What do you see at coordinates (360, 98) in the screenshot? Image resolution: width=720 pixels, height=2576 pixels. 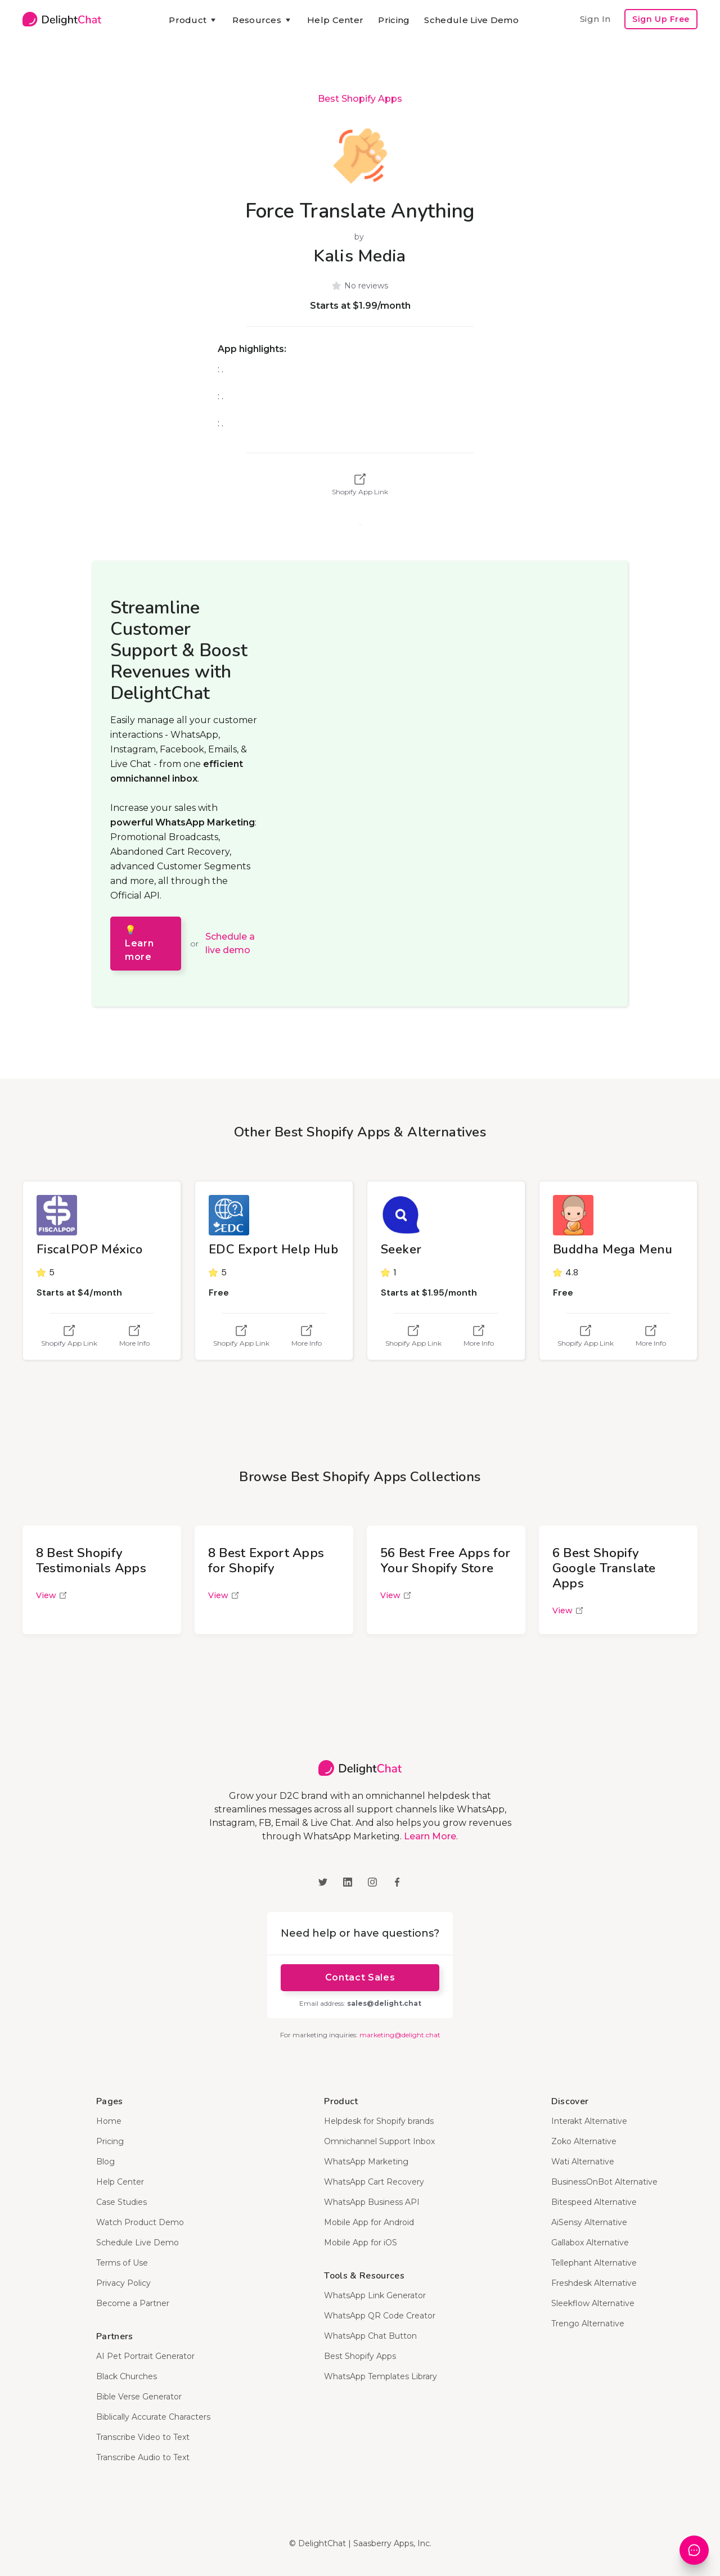 I see `Best Shopify Apps` at bounding box center [360, 98].